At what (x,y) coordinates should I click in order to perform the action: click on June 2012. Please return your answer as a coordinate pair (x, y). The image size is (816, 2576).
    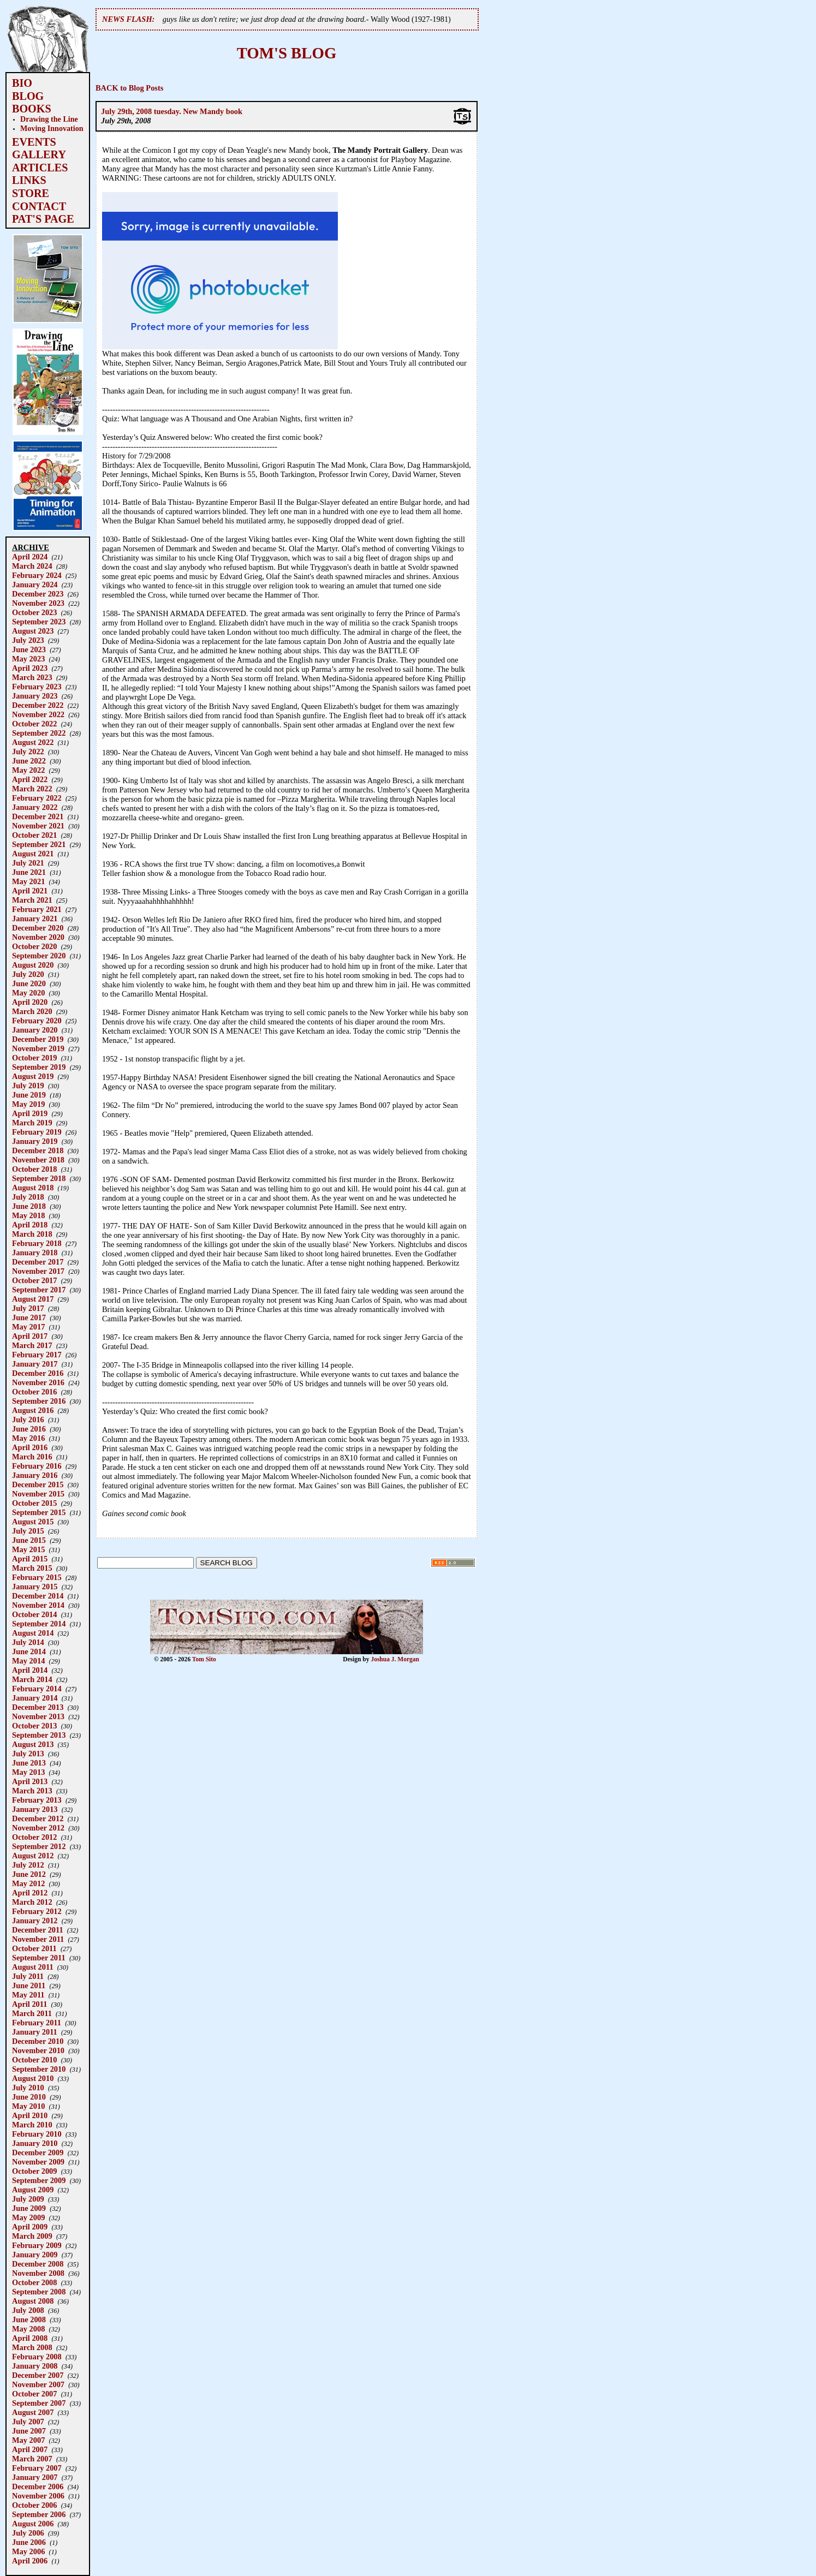
    Looking at the image, I should click on (29, 1874).